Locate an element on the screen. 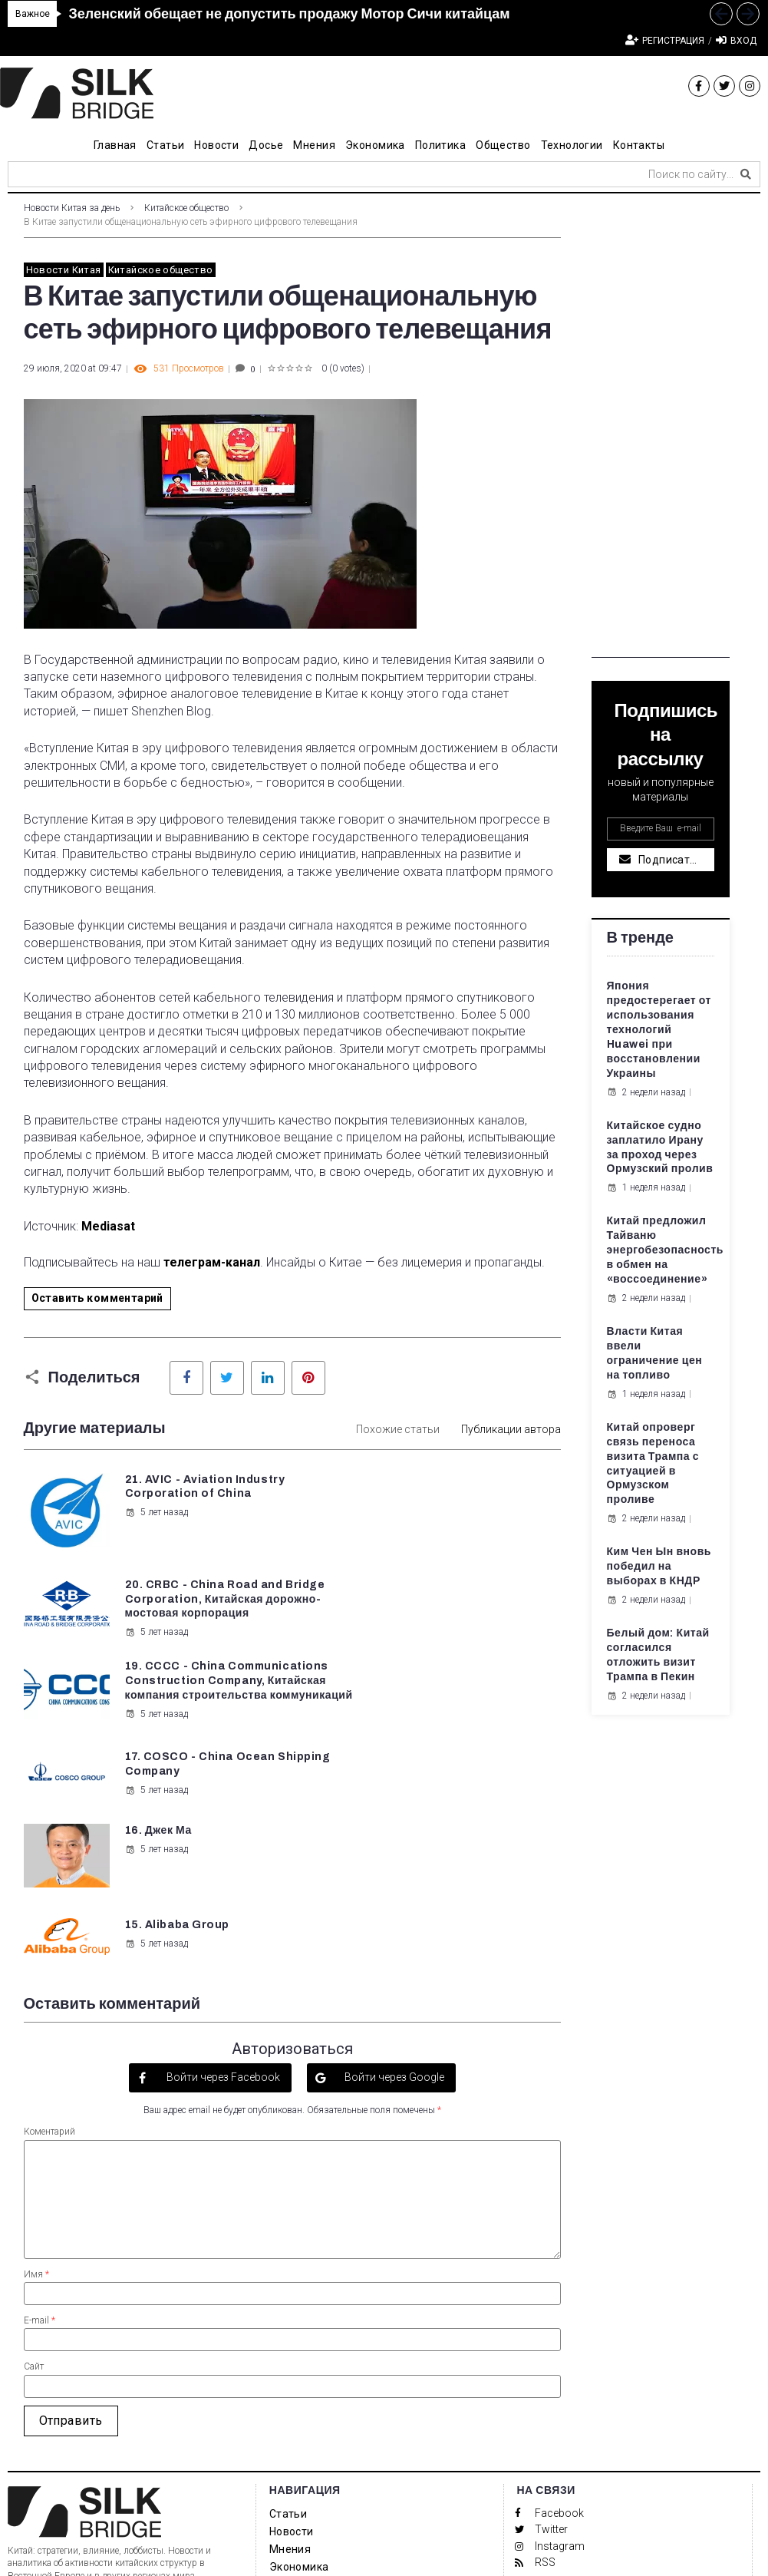 Image resolution: width=768 pixels, height=2576 pixels. Сайт is located at coordinates (34, 2173).